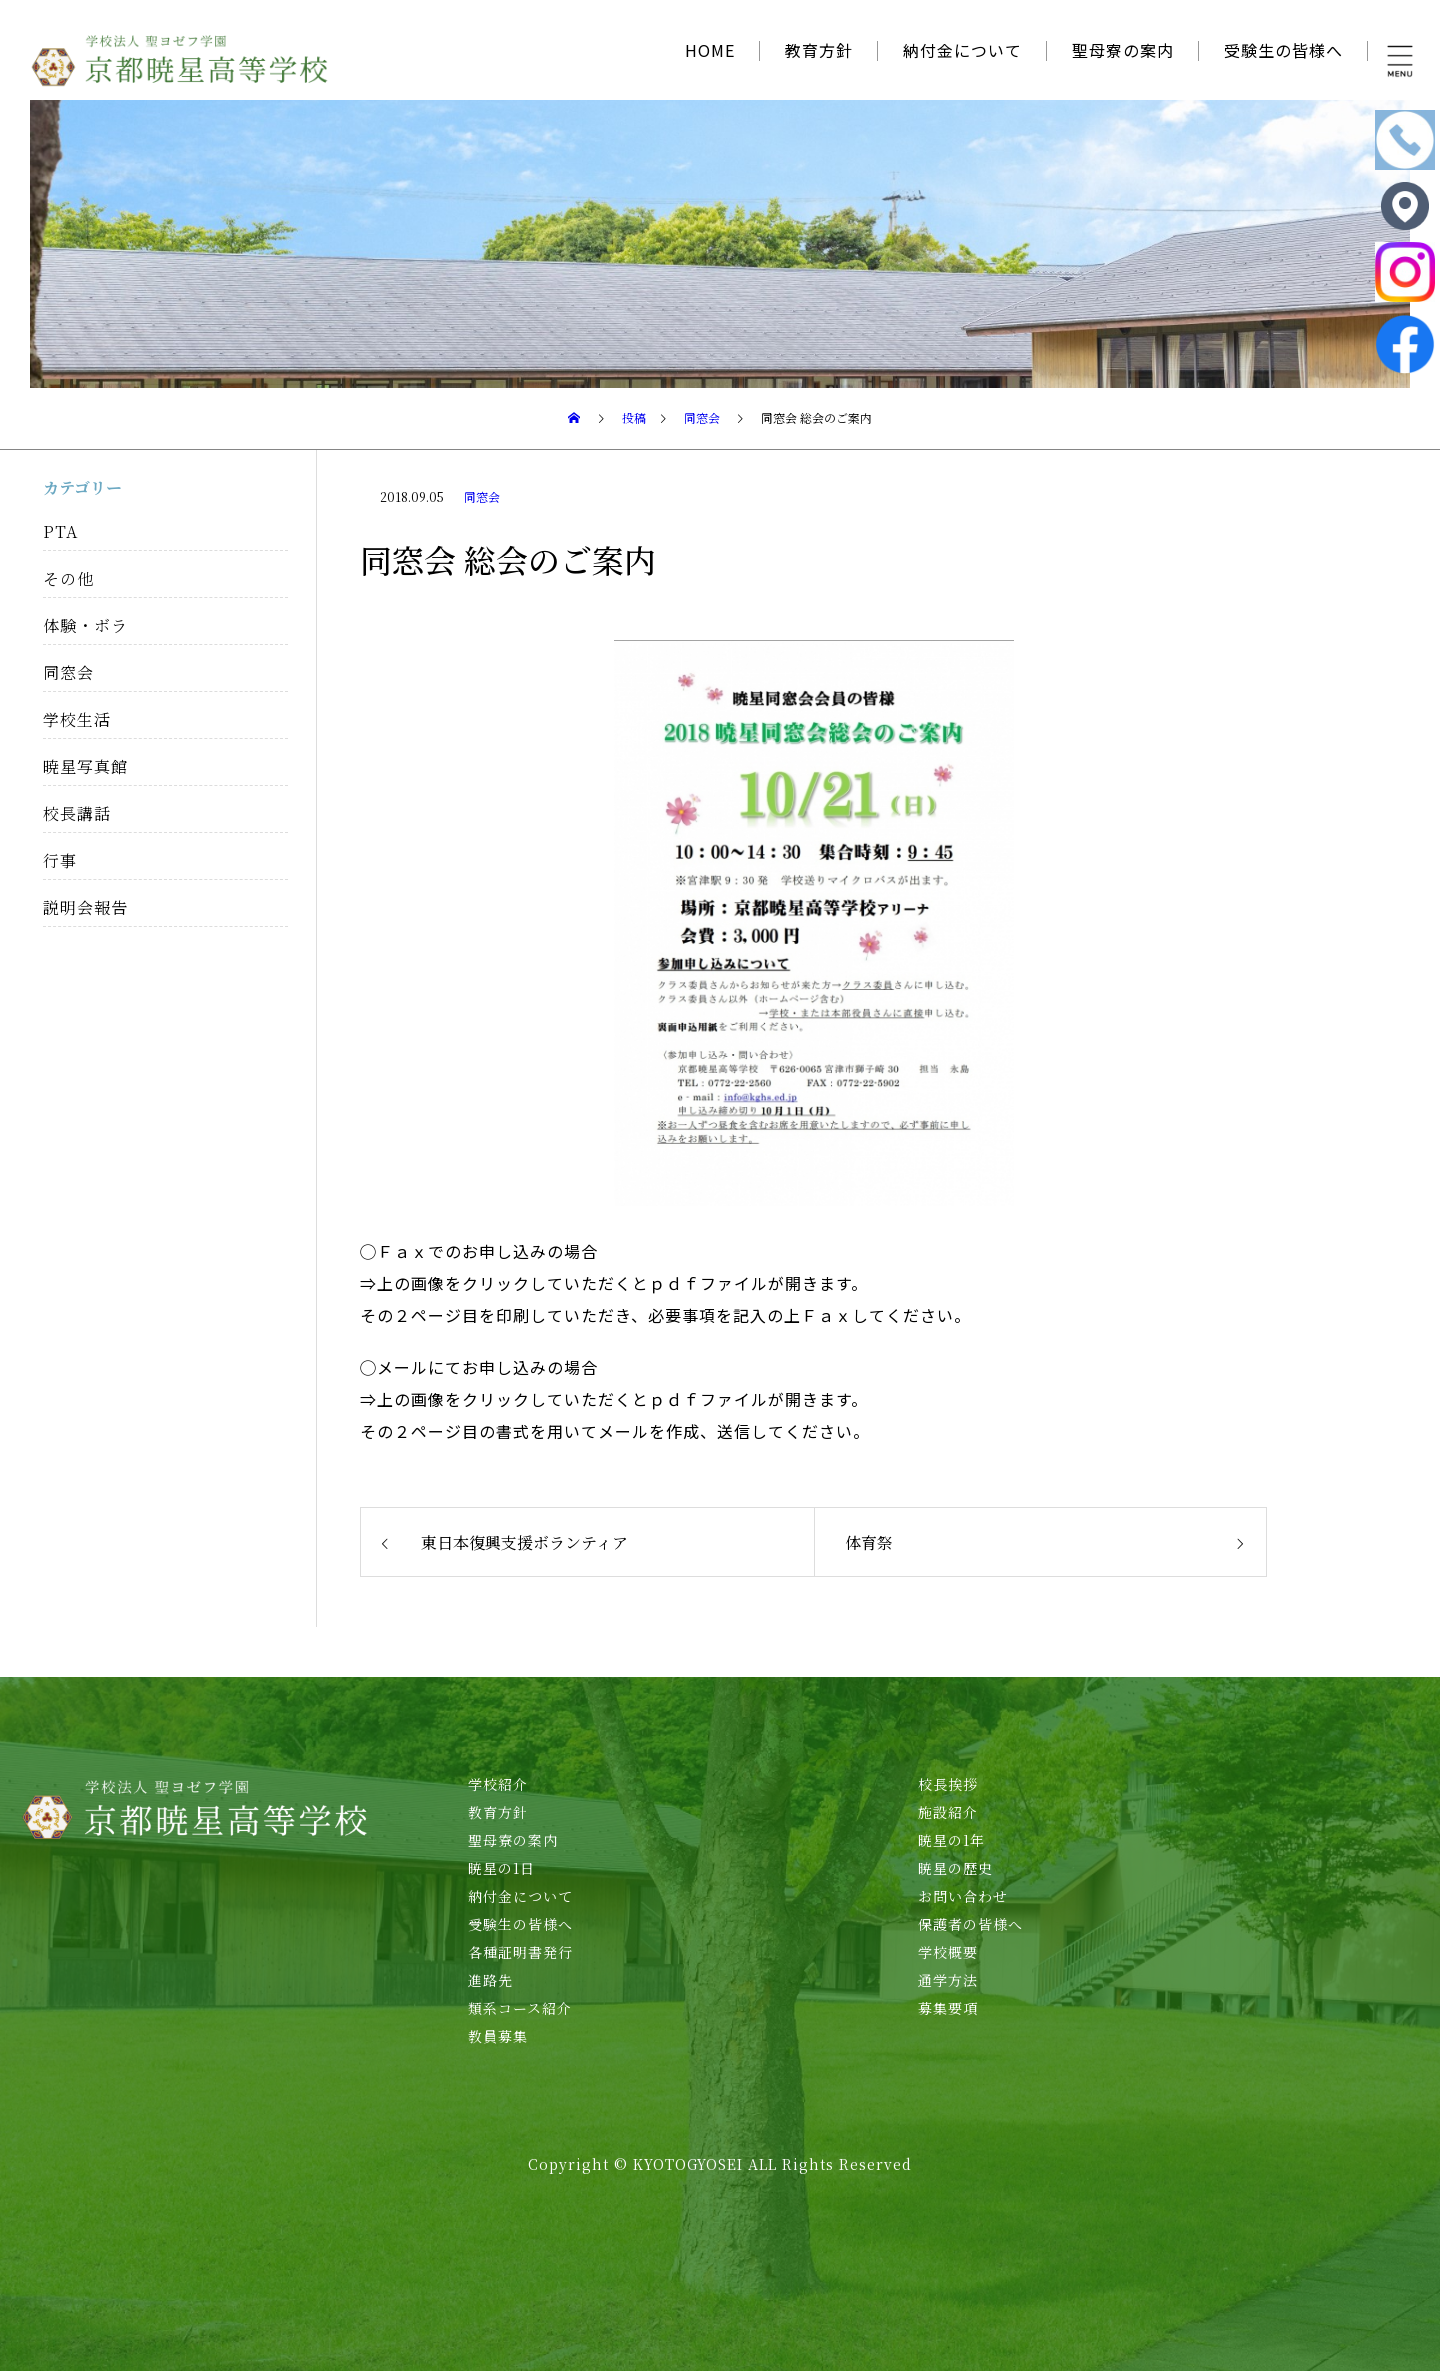 This screenshot has width=1440, height=2371. I want to click on 施設紹介, so click(948, 1812).